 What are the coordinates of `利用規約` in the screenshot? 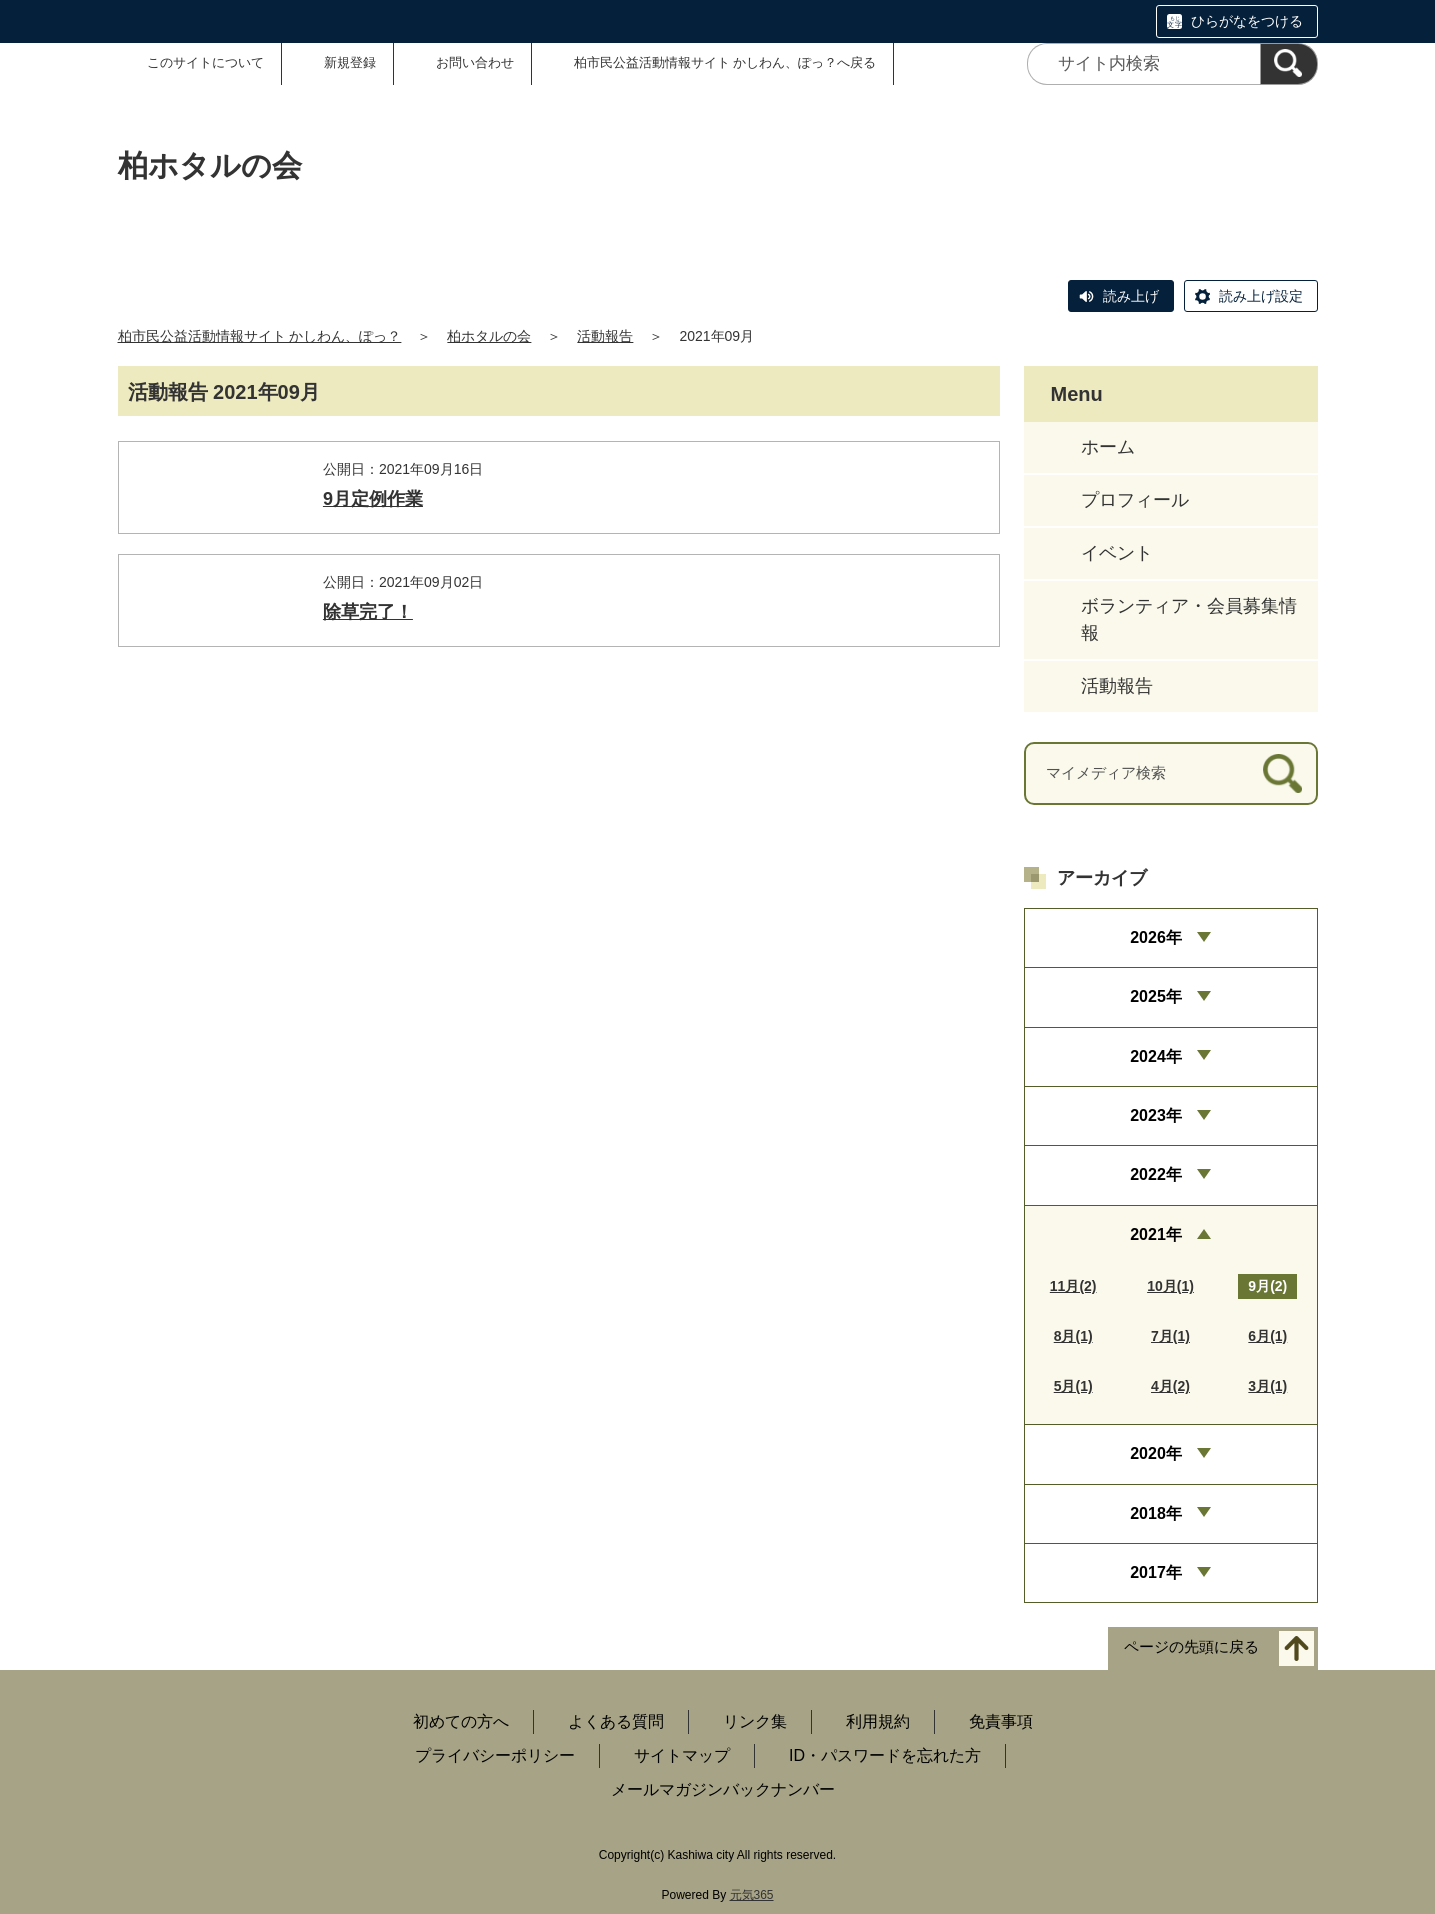 It's located at (878, 1721).